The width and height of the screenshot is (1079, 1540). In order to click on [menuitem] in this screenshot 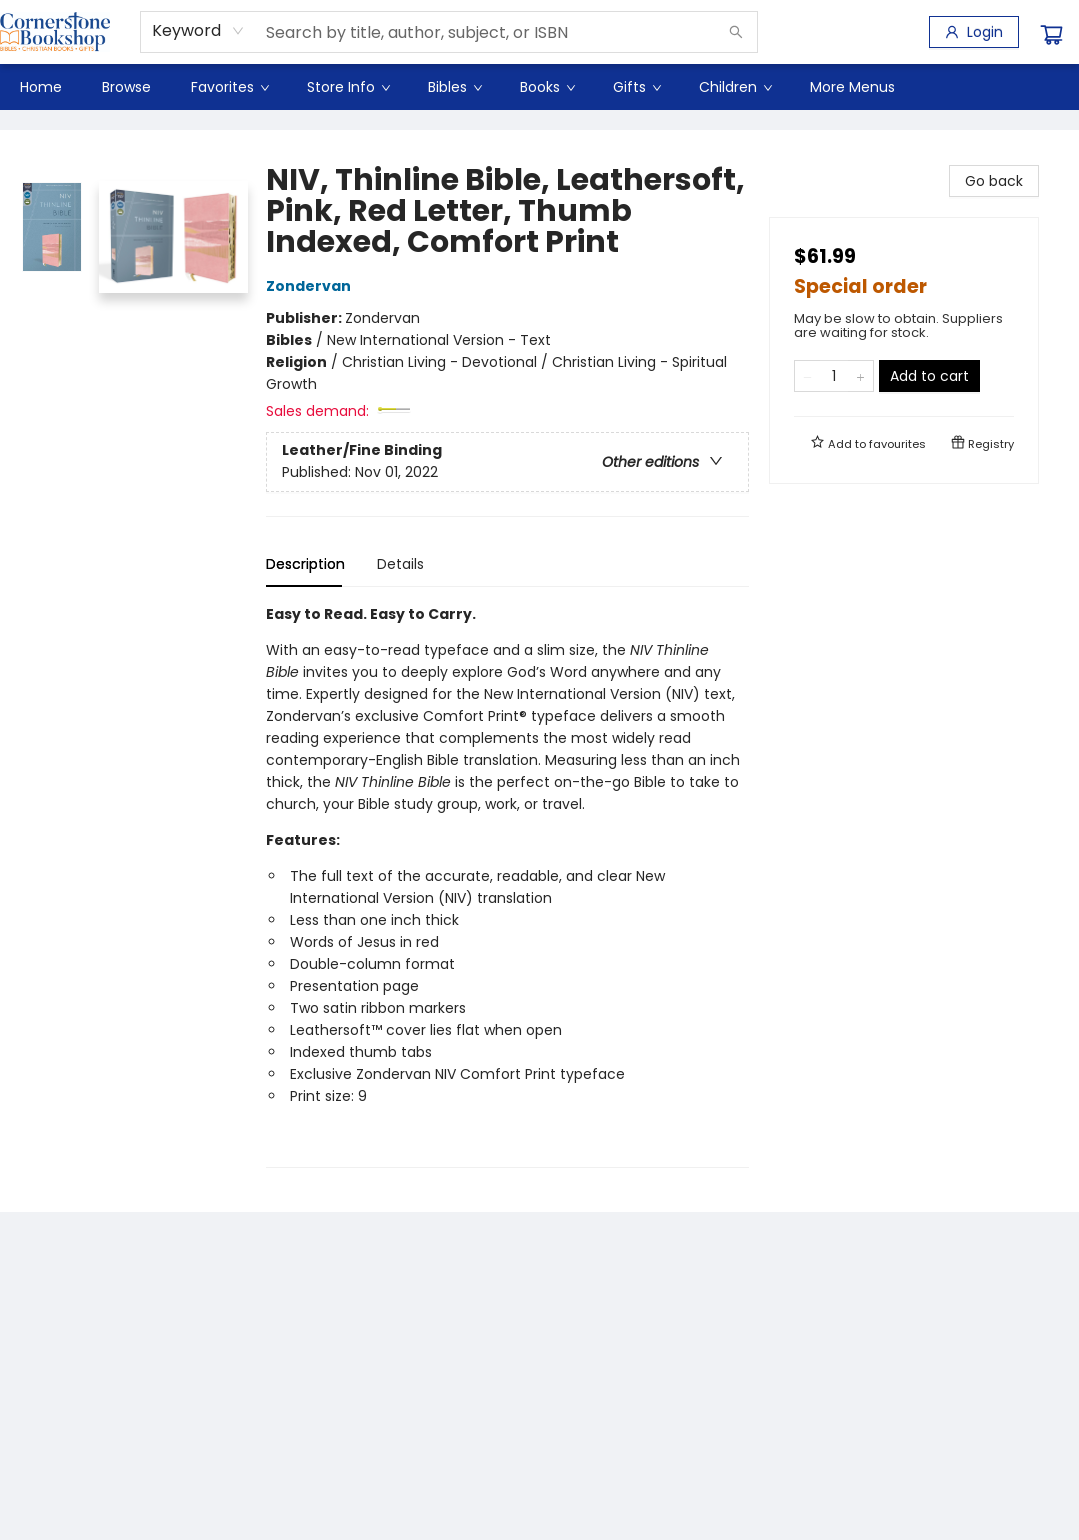, I will do `click(41, 87)`.